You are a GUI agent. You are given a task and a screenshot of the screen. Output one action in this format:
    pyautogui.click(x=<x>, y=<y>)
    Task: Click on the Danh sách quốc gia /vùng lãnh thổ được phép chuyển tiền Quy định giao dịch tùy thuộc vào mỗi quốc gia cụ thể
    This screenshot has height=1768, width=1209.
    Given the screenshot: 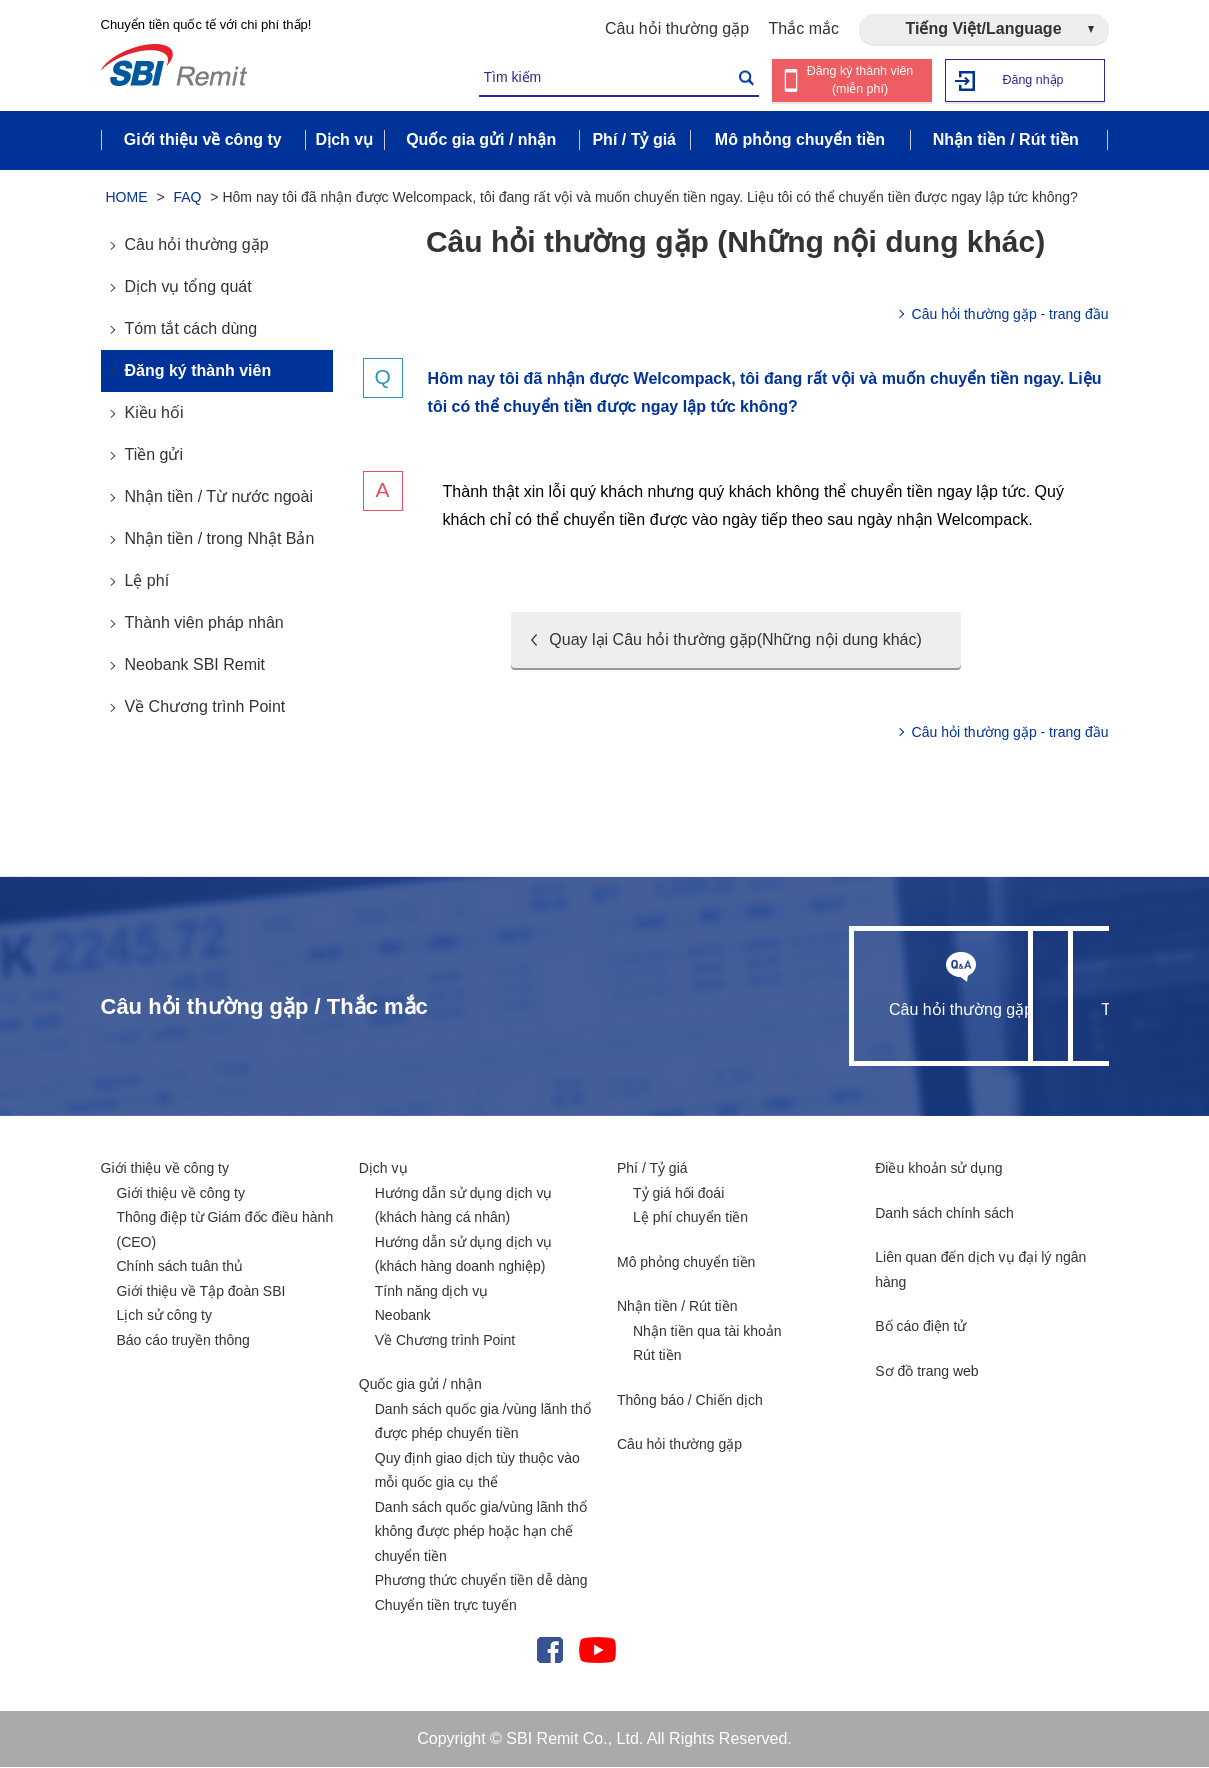 What is the action you would take?
    pyautogui.click(x=483, y=1447)
    